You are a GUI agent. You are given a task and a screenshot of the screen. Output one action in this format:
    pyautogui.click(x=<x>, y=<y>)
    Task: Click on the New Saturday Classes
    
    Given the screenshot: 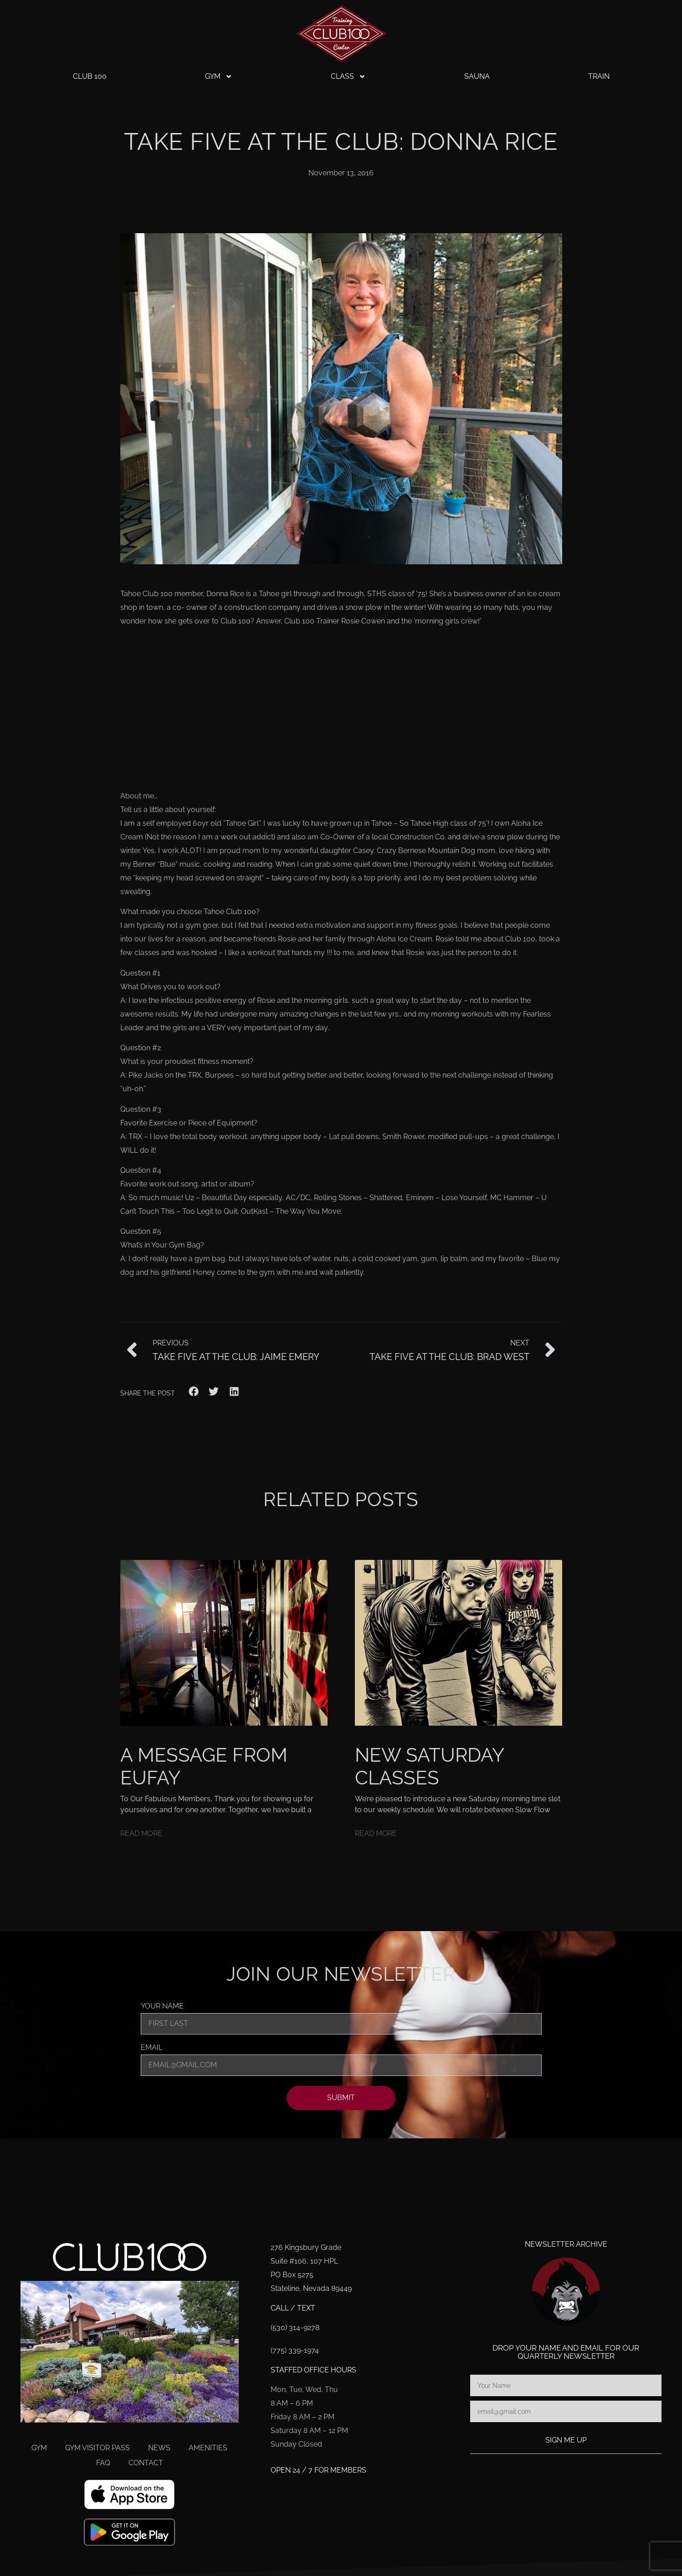 What is the action you would take?
    pyautogui.click(x=429, y=1766)
    